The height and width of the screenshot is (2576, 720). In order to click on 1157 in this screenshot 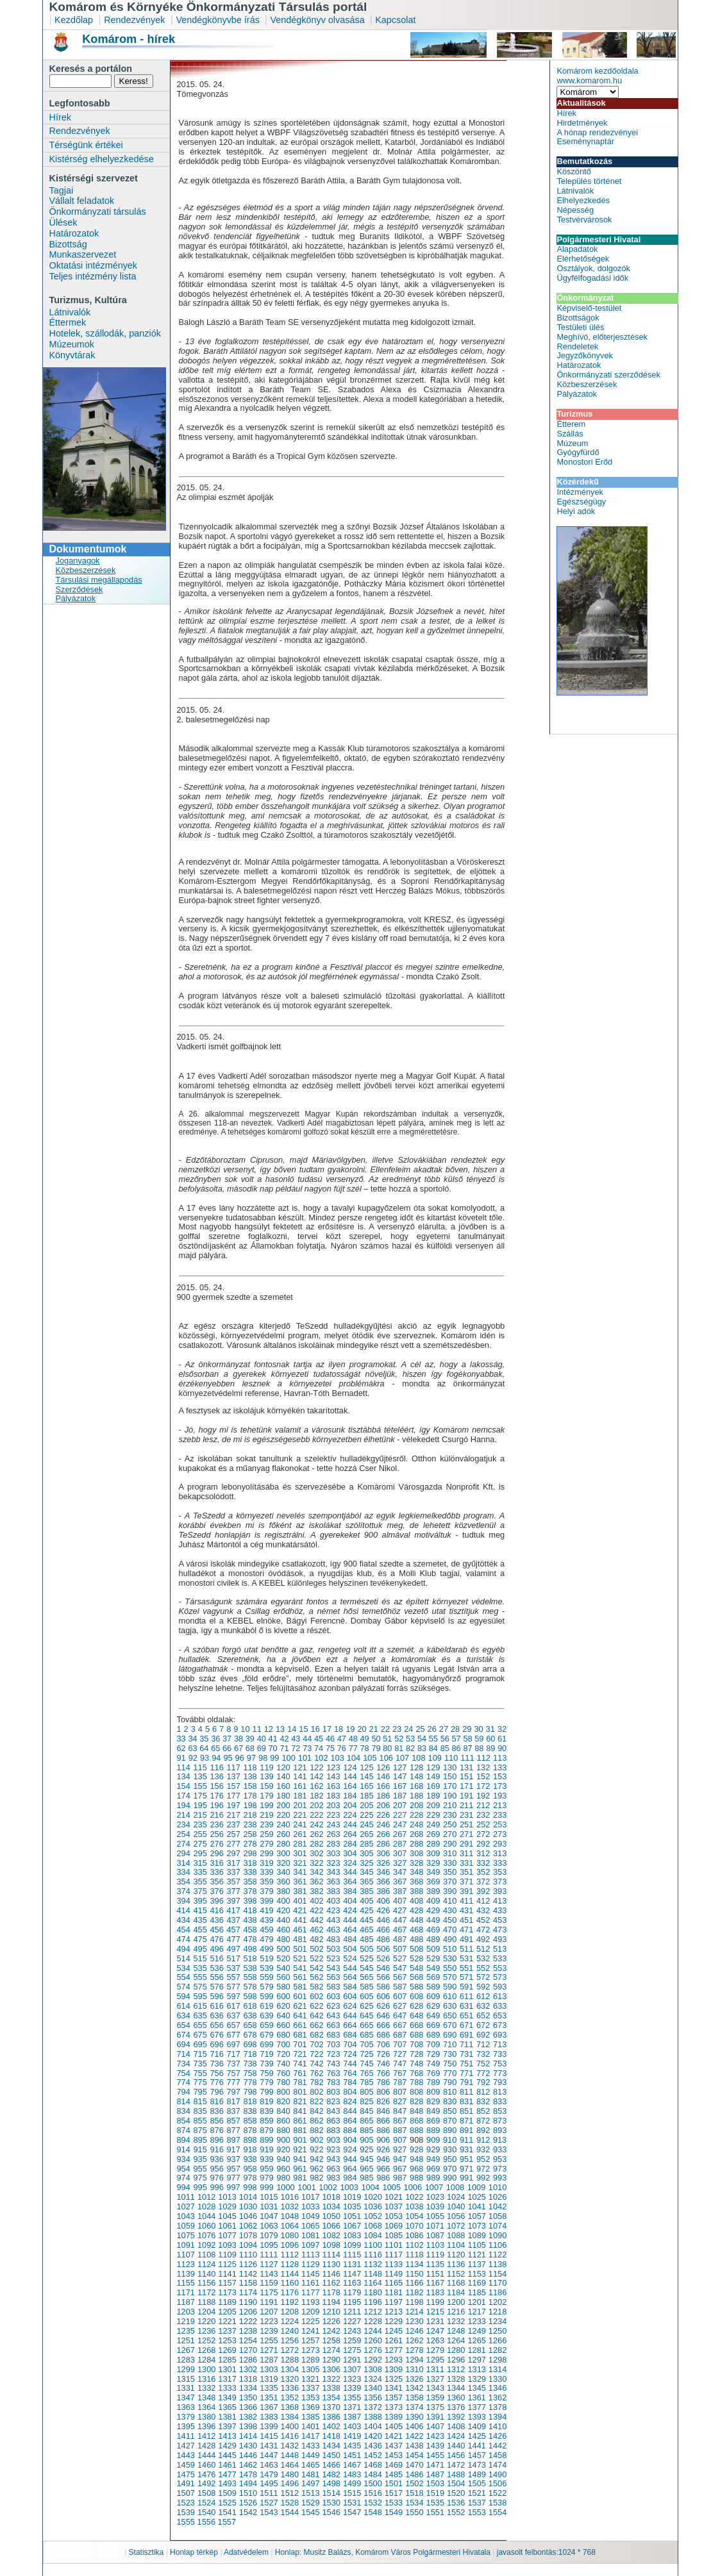, I will do `click(227, 2283)`.